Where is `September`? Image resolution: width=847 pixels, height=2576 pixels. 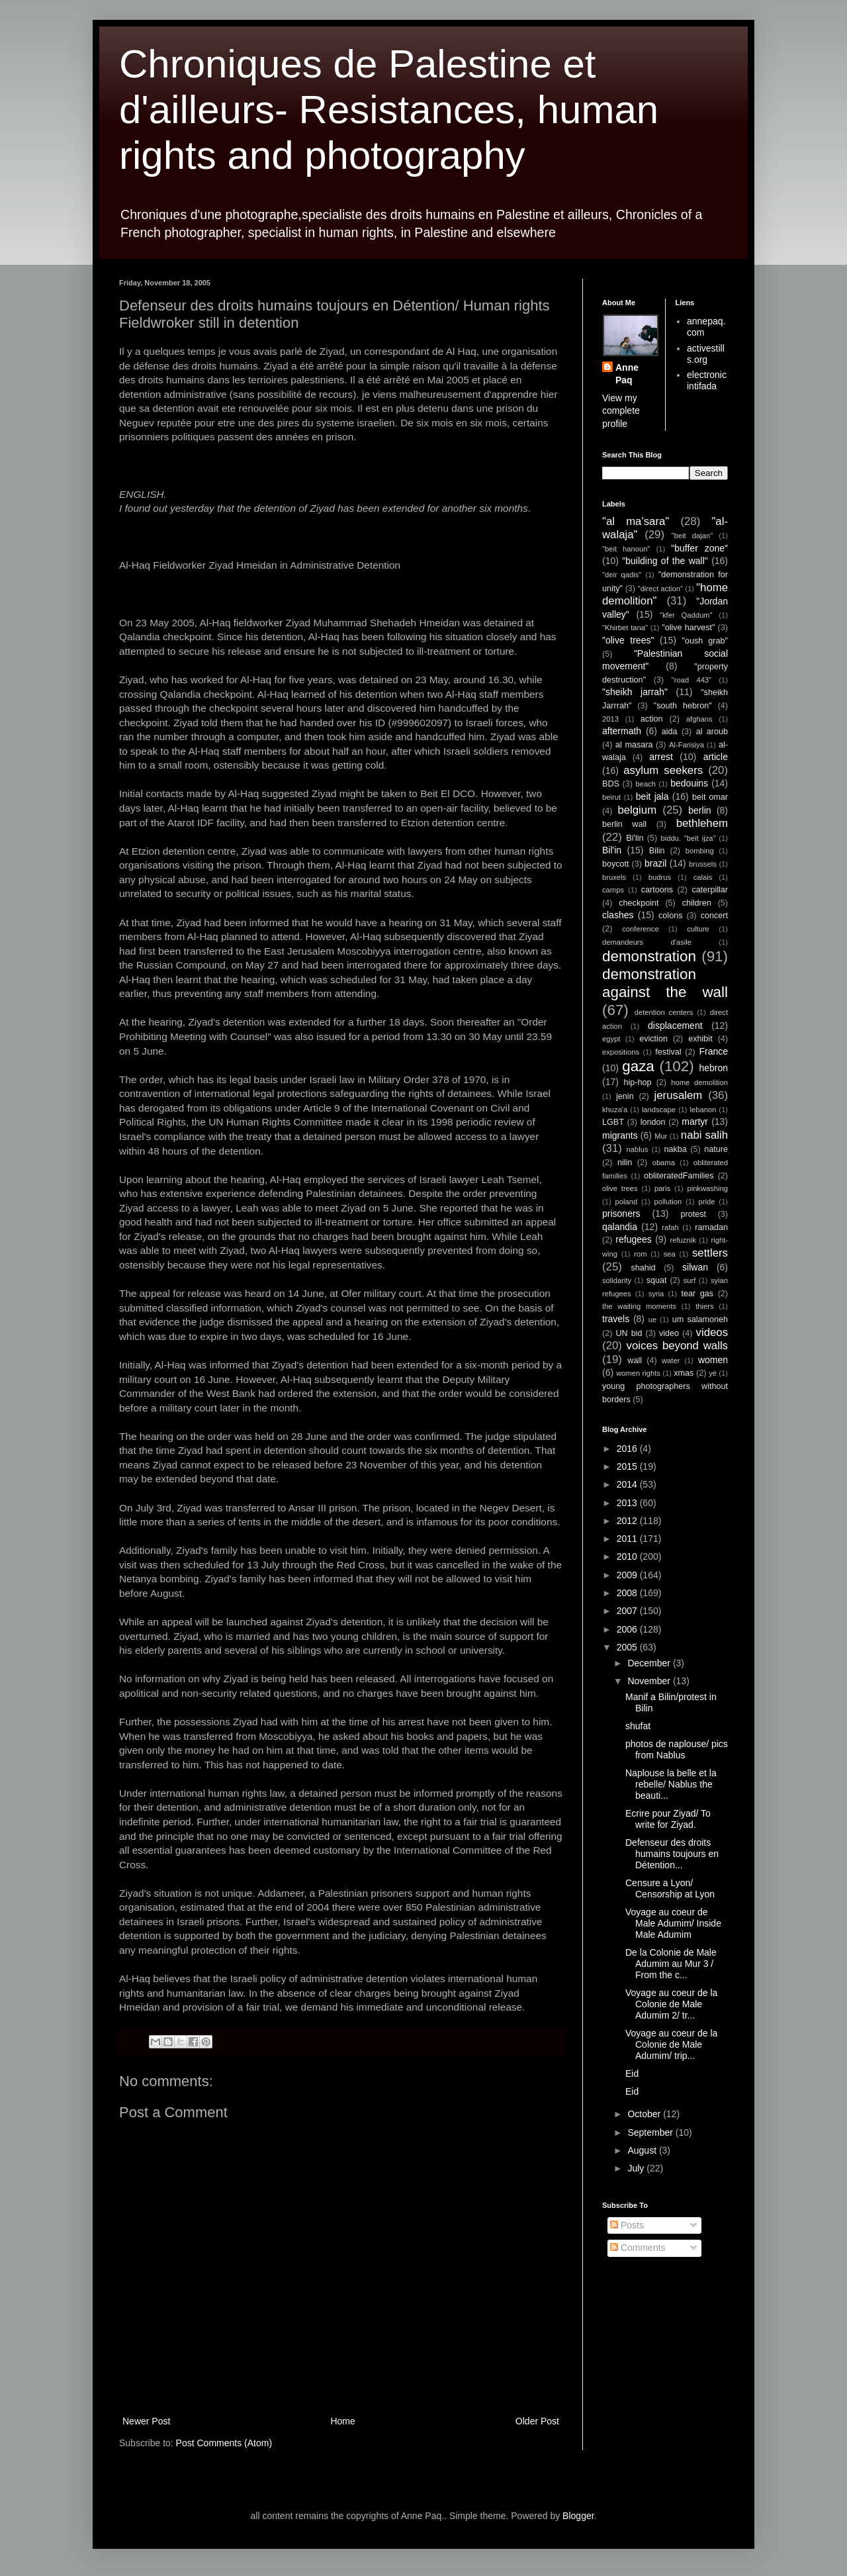 September is located at coordinates (651, 2132).